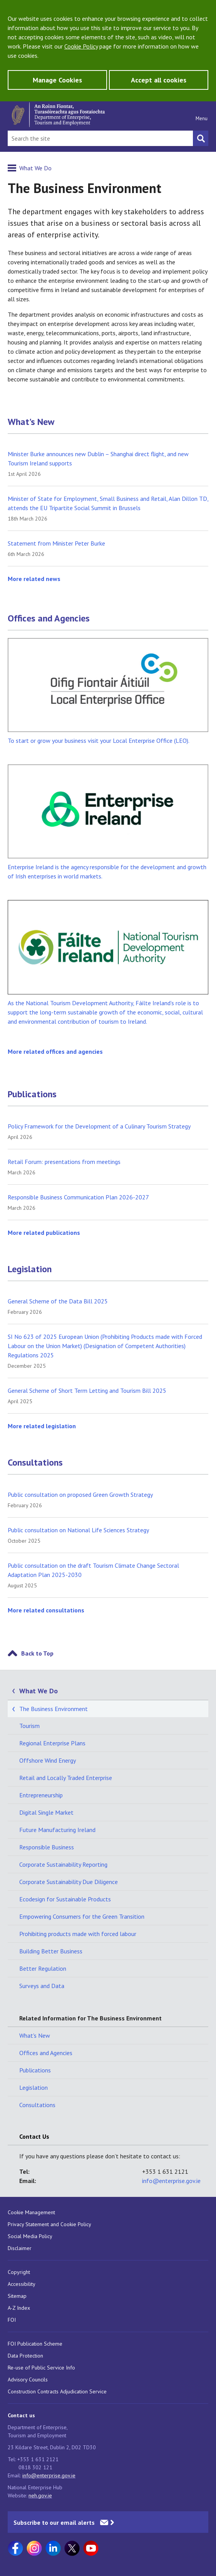  What do you see at coordinates (77, 1934) in the screenshot?
I see `Prohibiting products made with forced labour` at bounding box center [77, 1934].